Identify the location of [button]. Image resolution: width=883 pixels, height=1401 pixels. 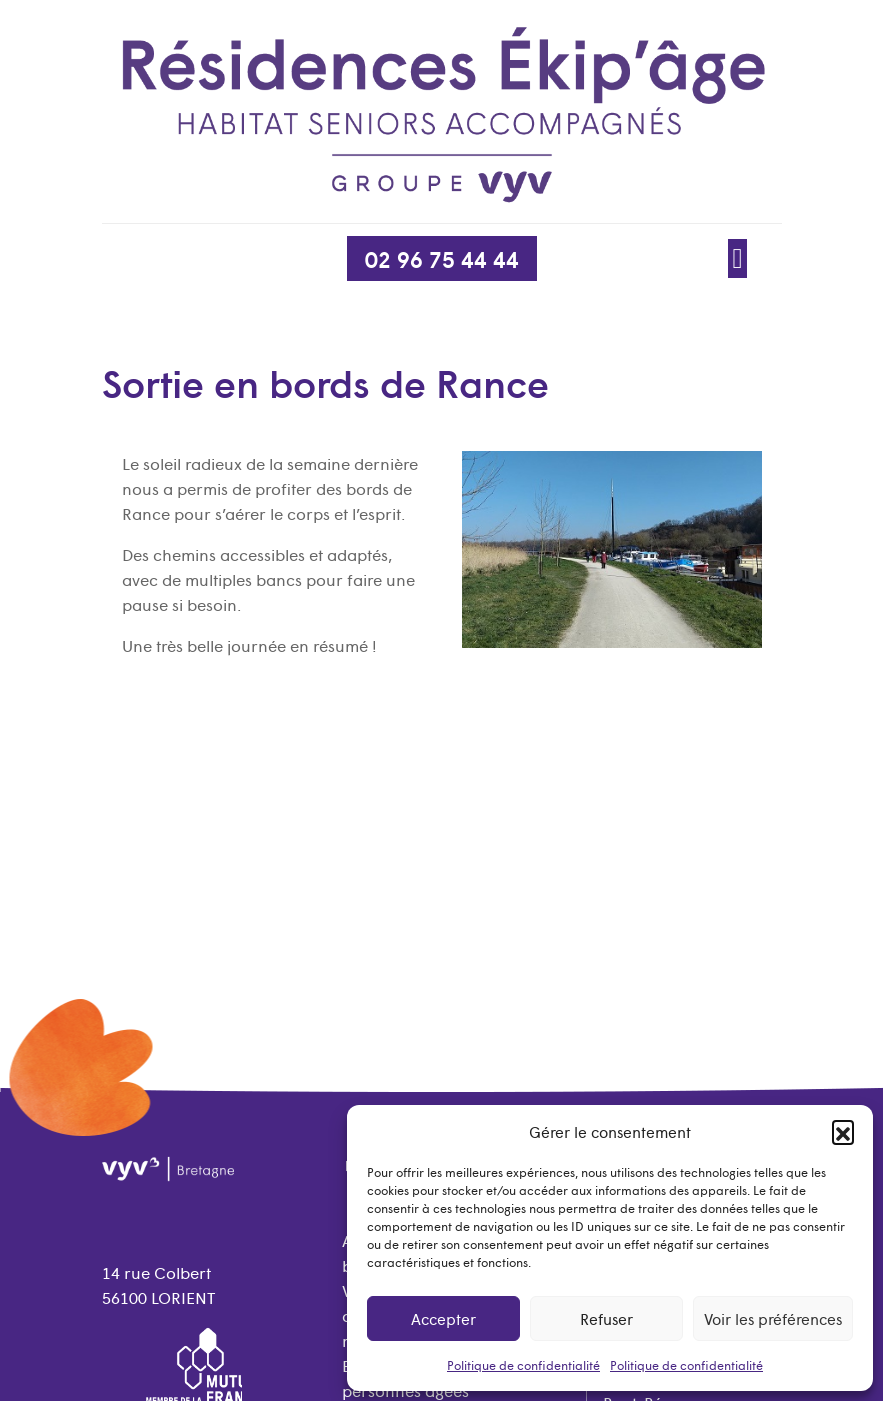
(843, 1131).